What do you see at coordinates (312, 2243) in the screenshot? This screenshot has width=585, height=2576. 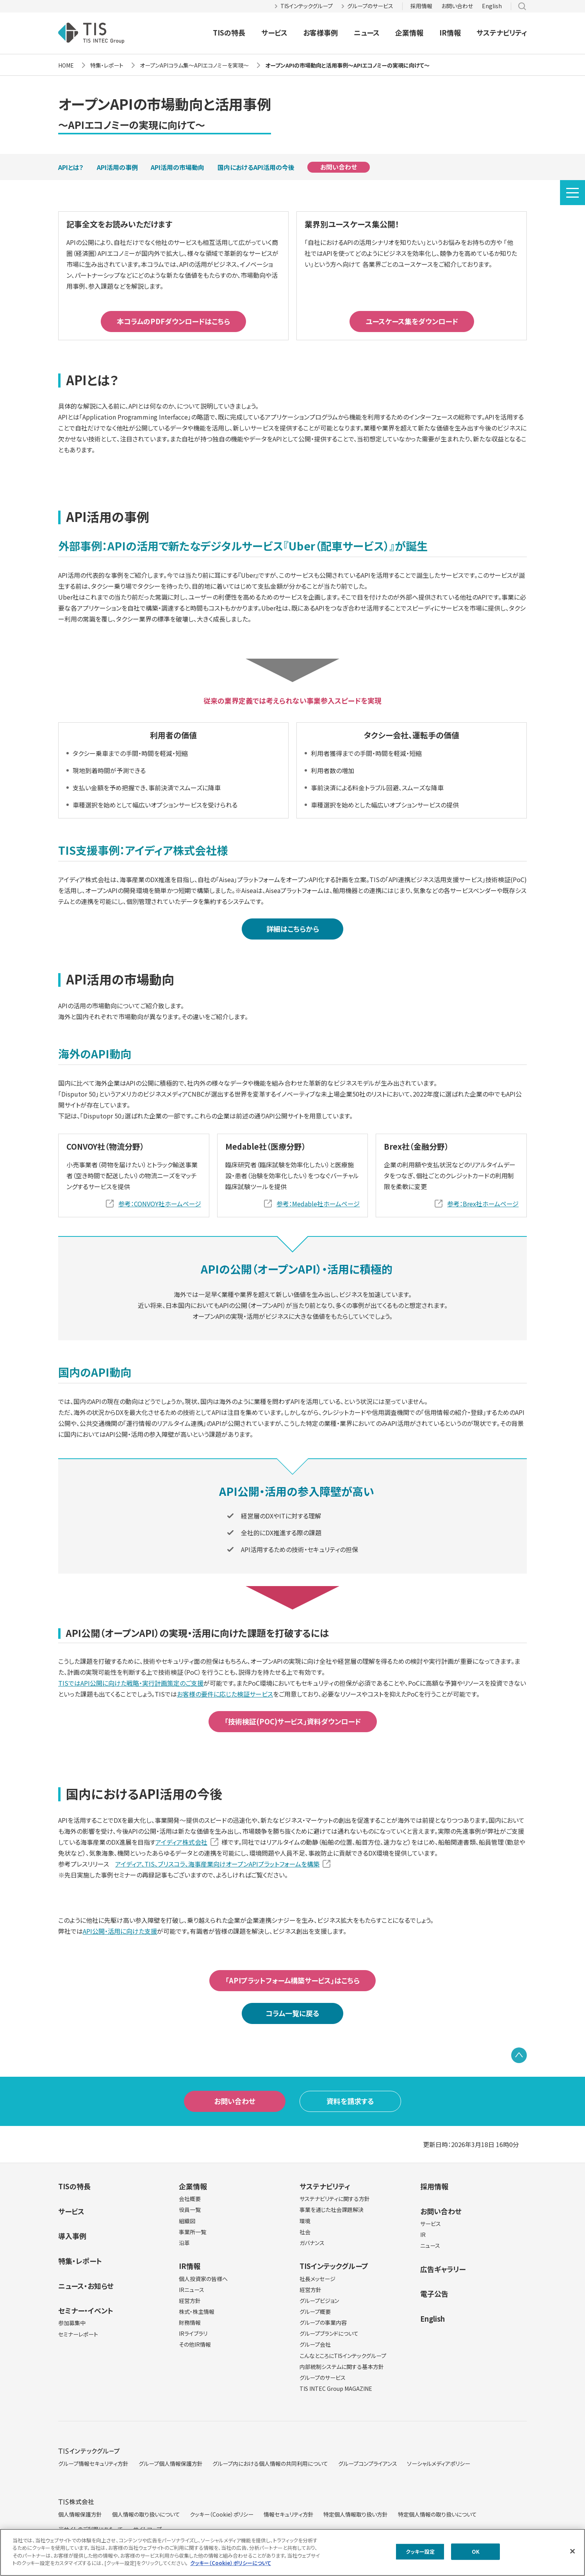 I see `ガバナンス` at bounding box center [312, 2243].